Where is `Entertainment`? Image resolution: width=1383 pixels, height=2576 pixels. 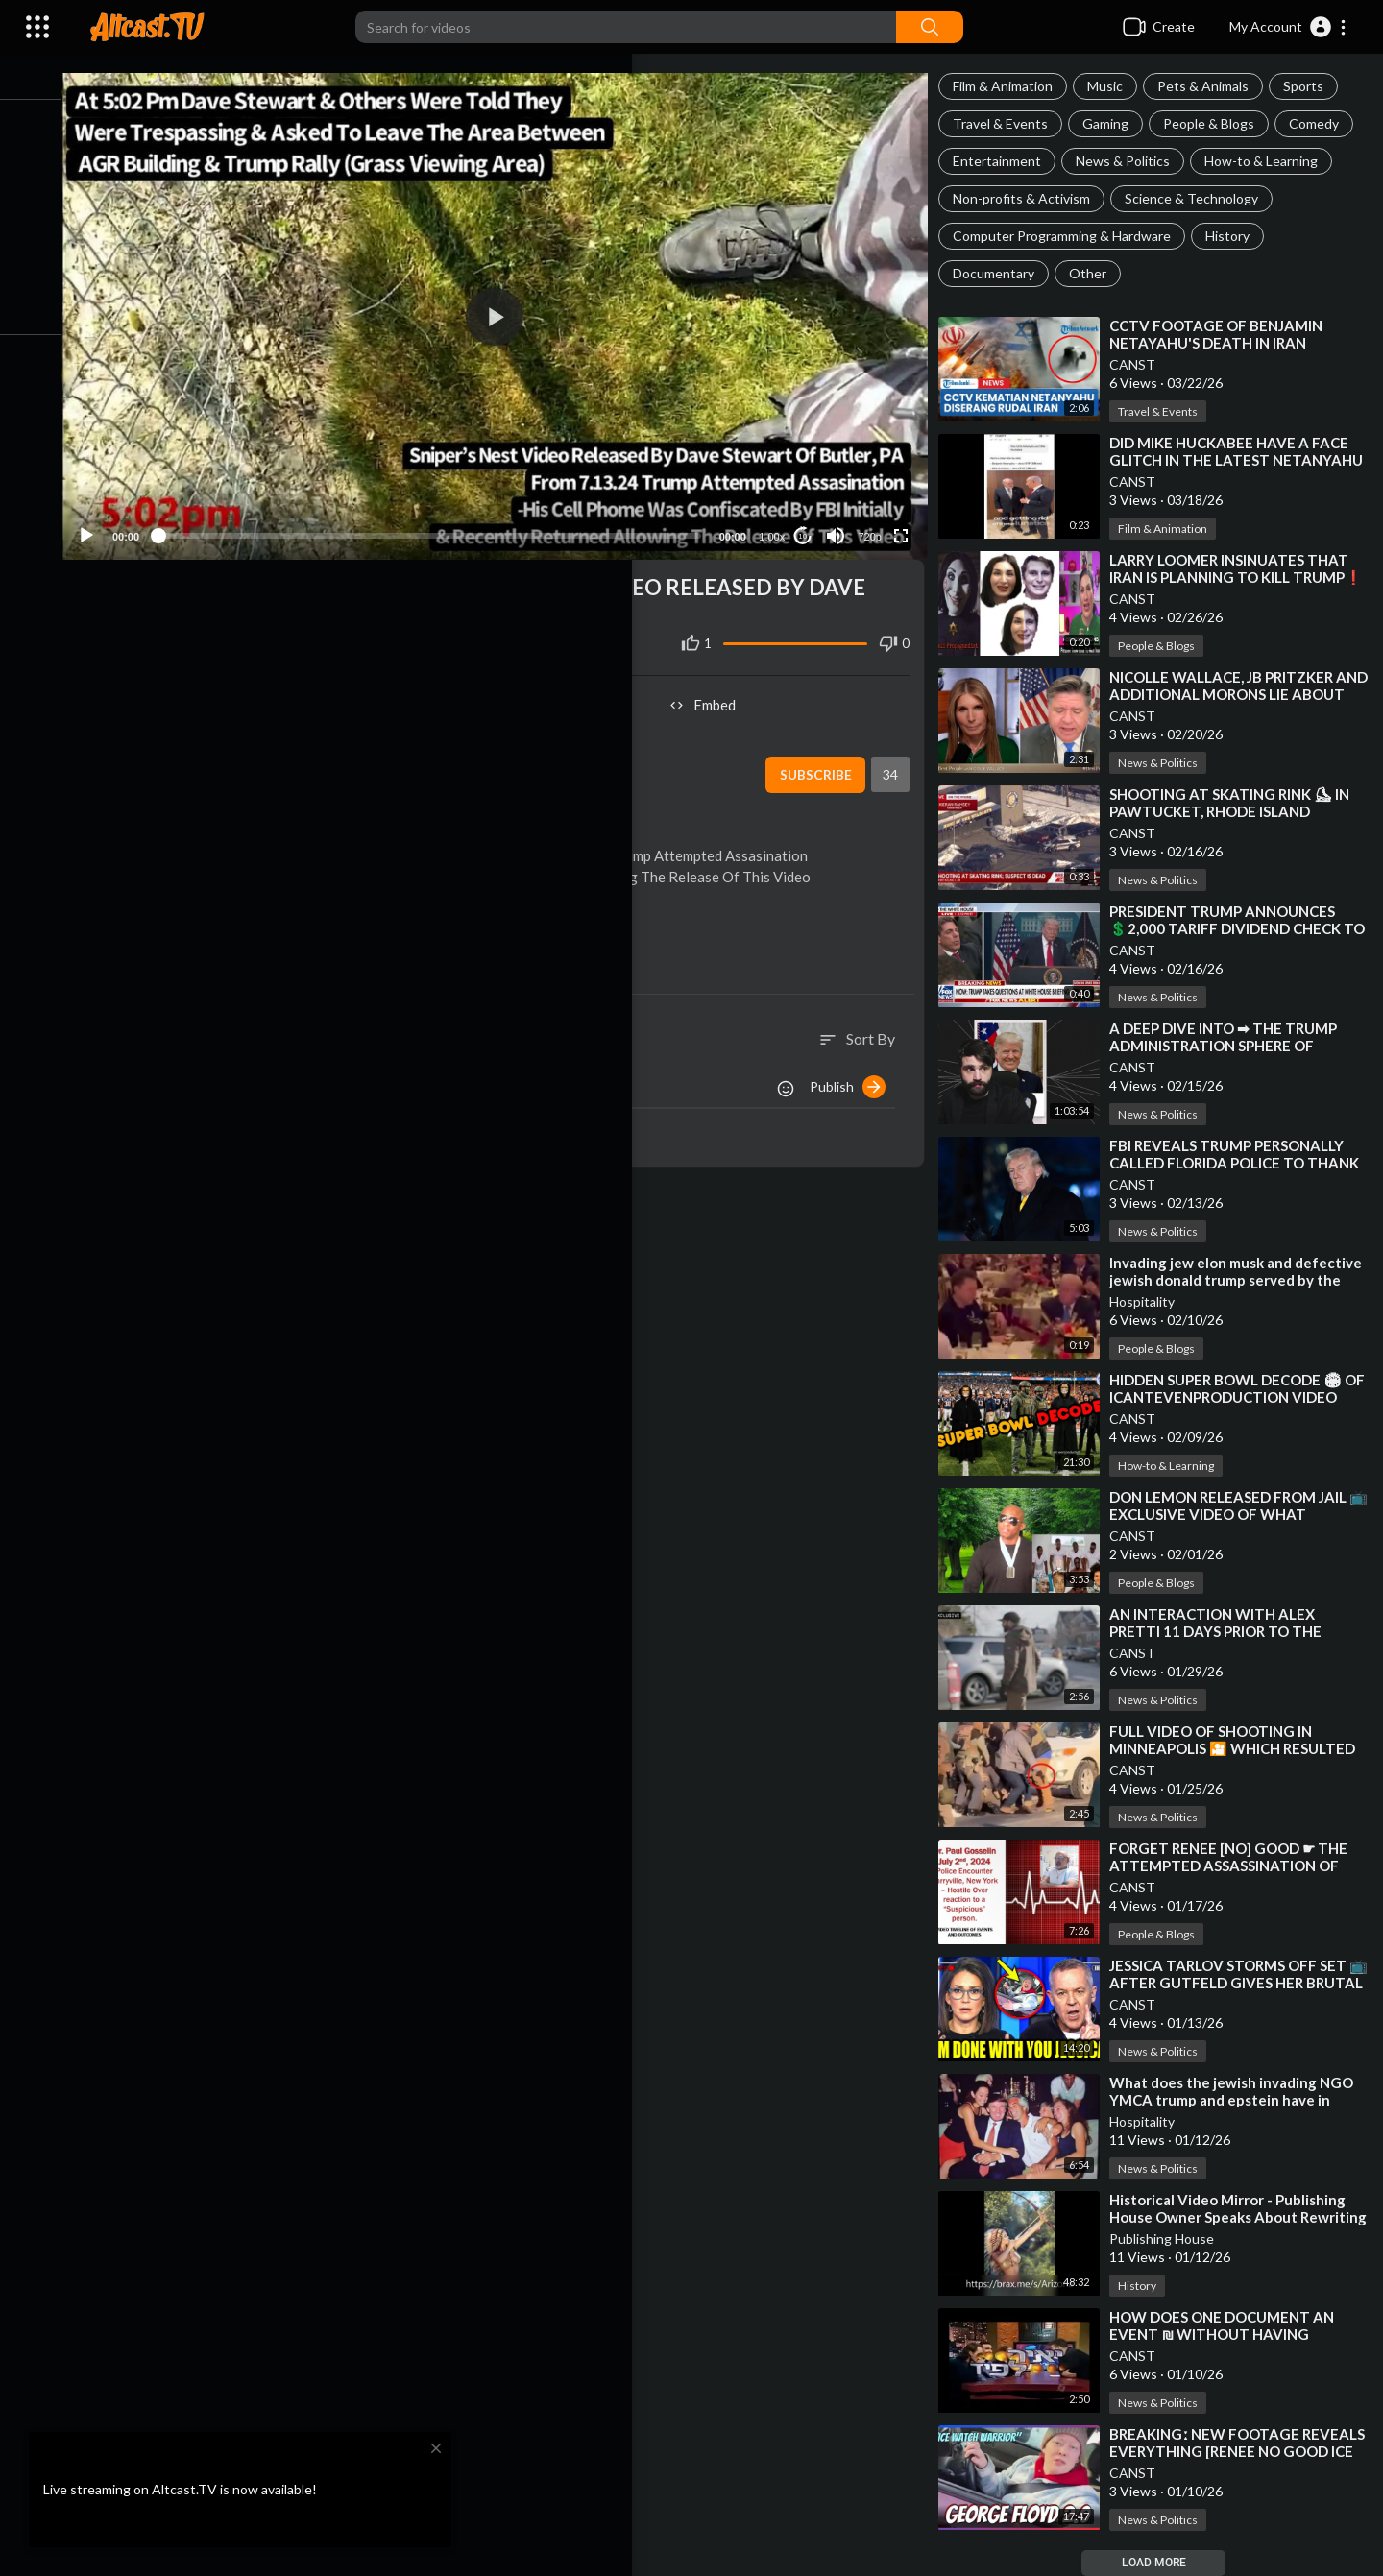
Entertainment is located at coordinates (1006, 161).